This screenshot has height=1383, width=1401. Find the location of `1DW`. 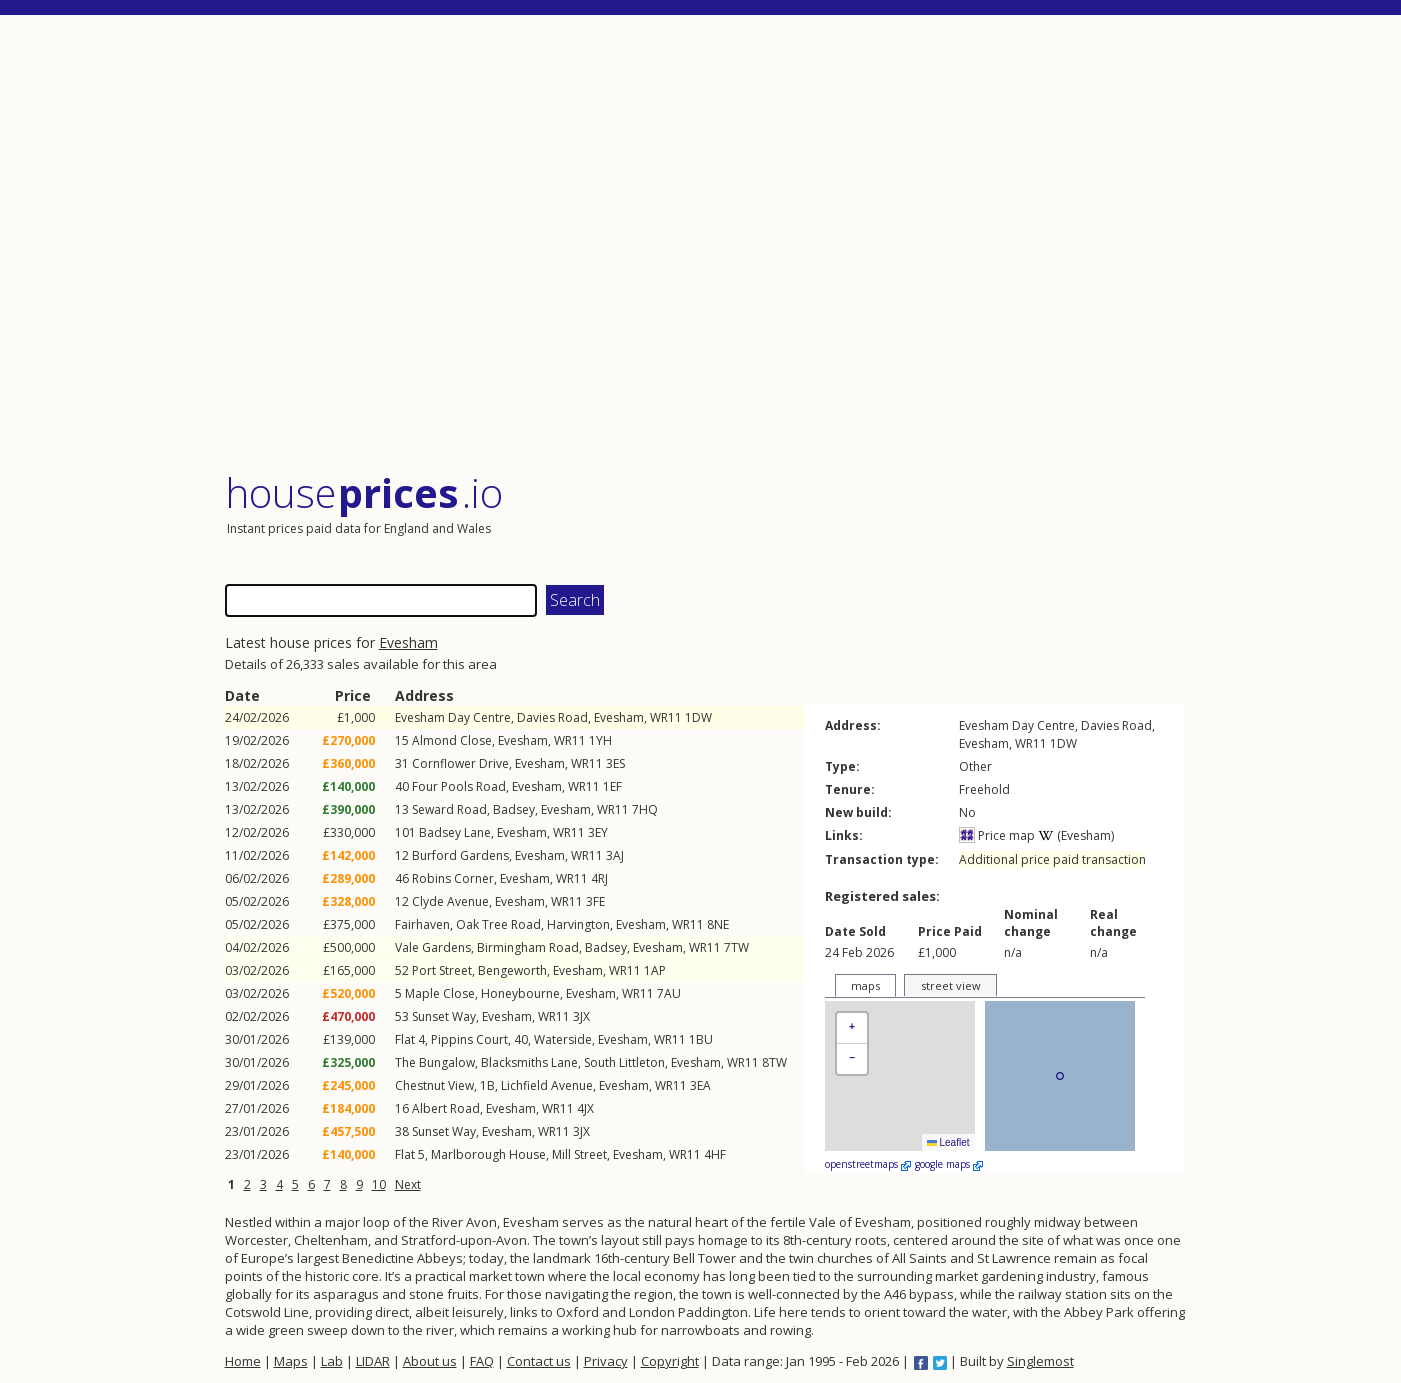

1DW is located at coordinates (698, 717).